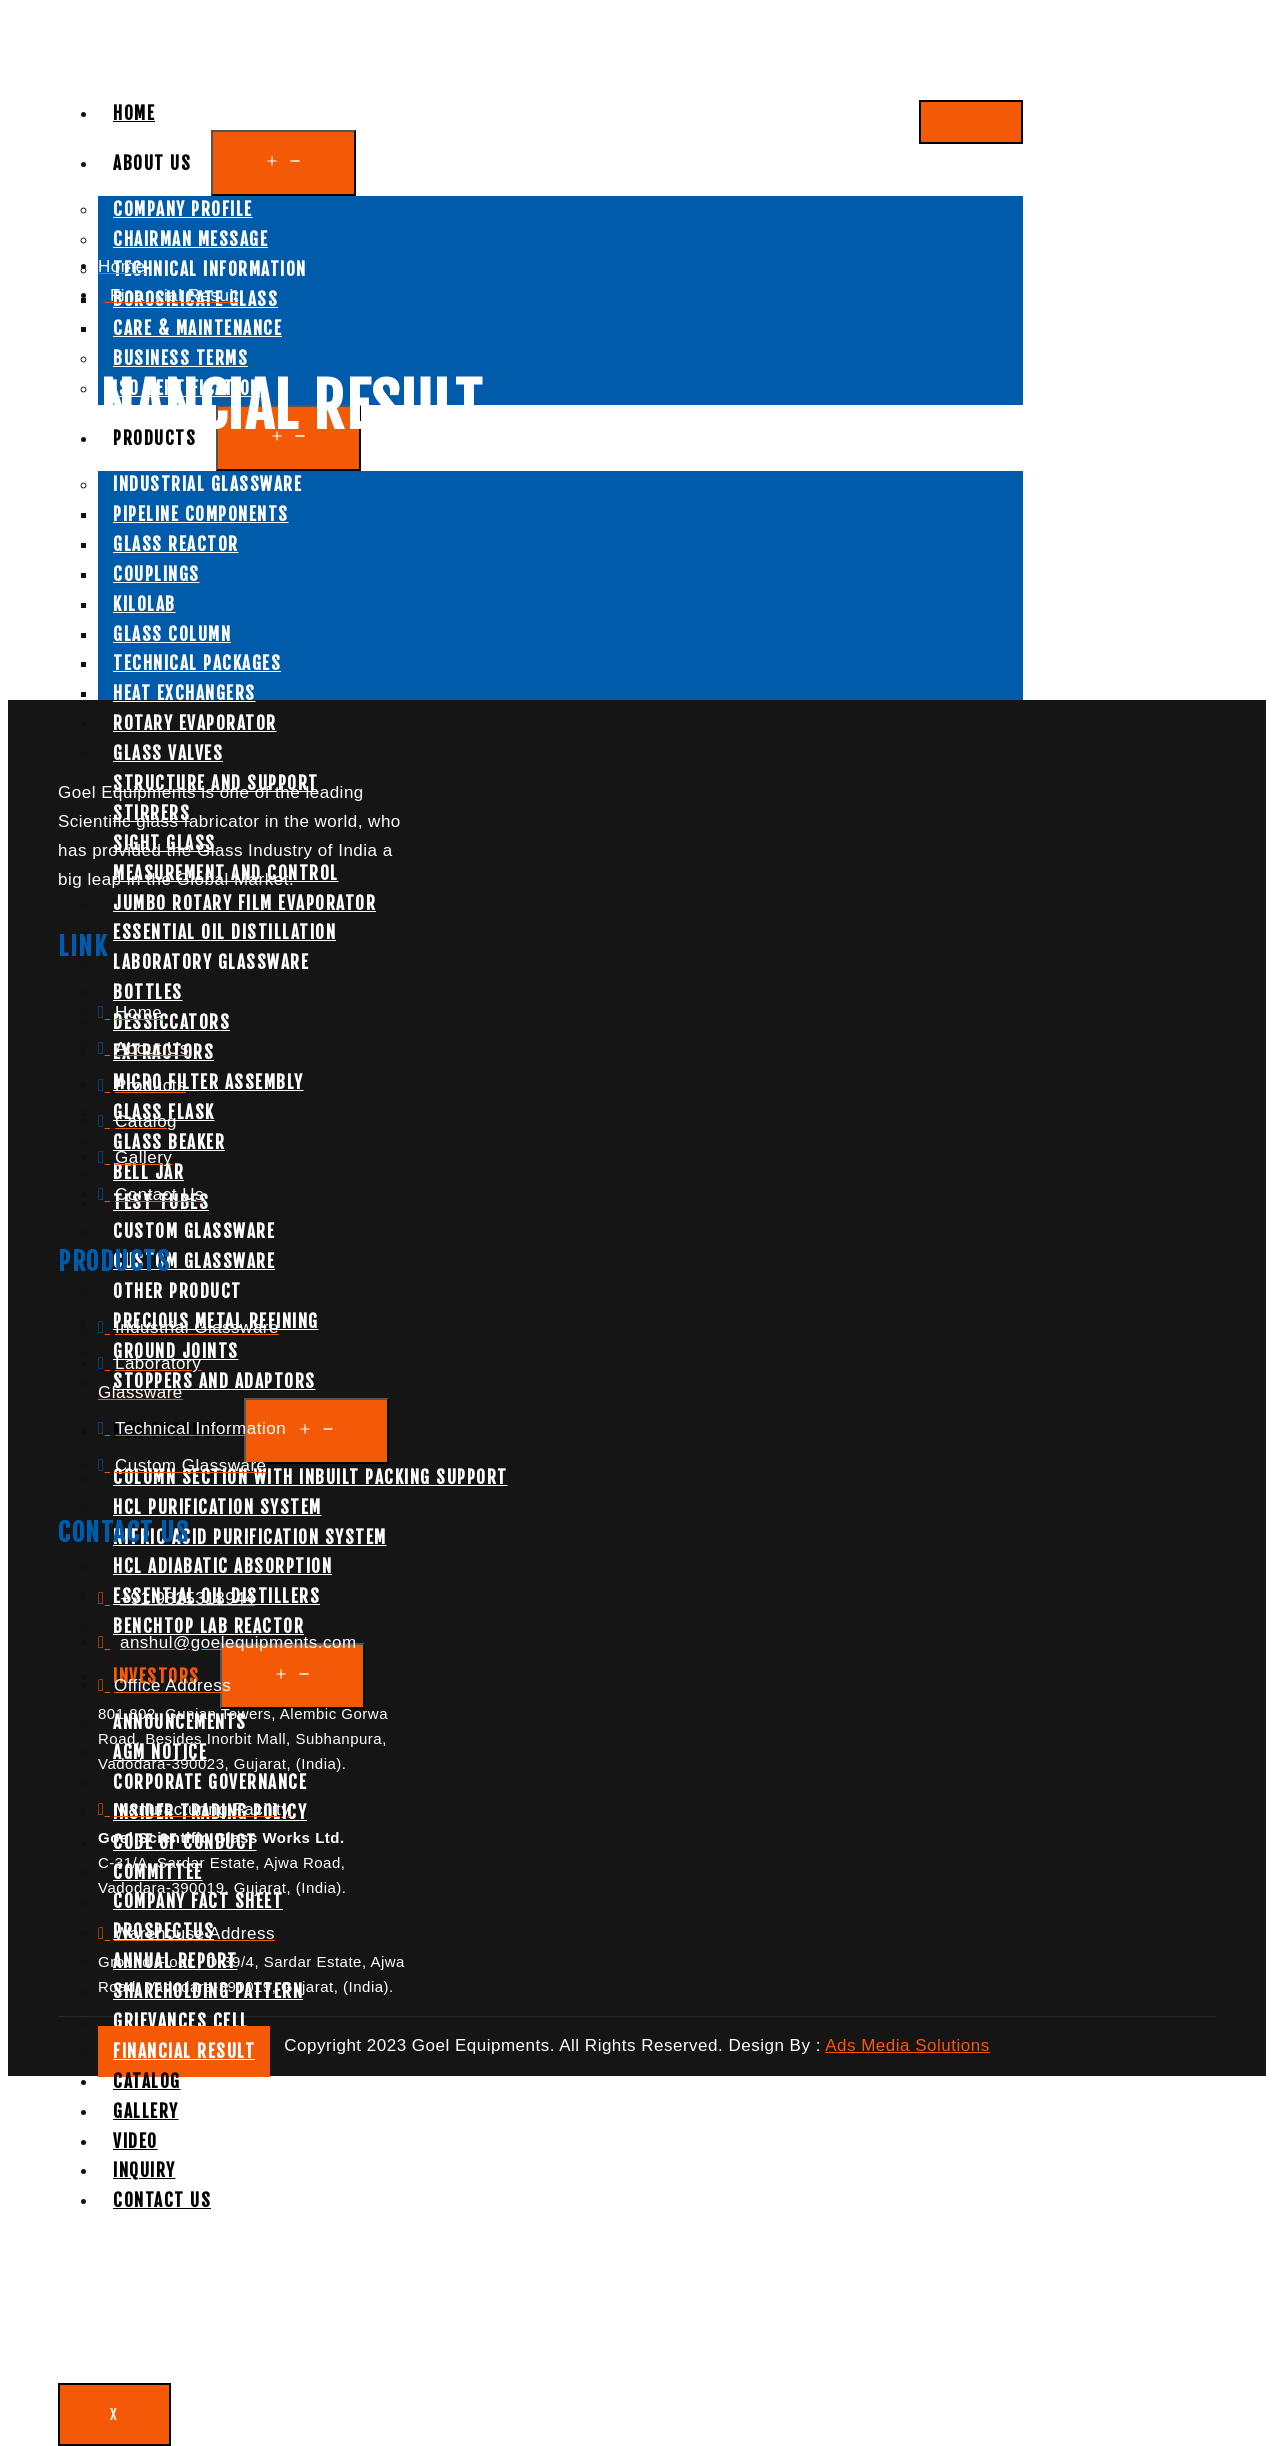  Describe the element at coordinates (210, 1782) in the screenshot. I see `Corporate Governance` at that location.